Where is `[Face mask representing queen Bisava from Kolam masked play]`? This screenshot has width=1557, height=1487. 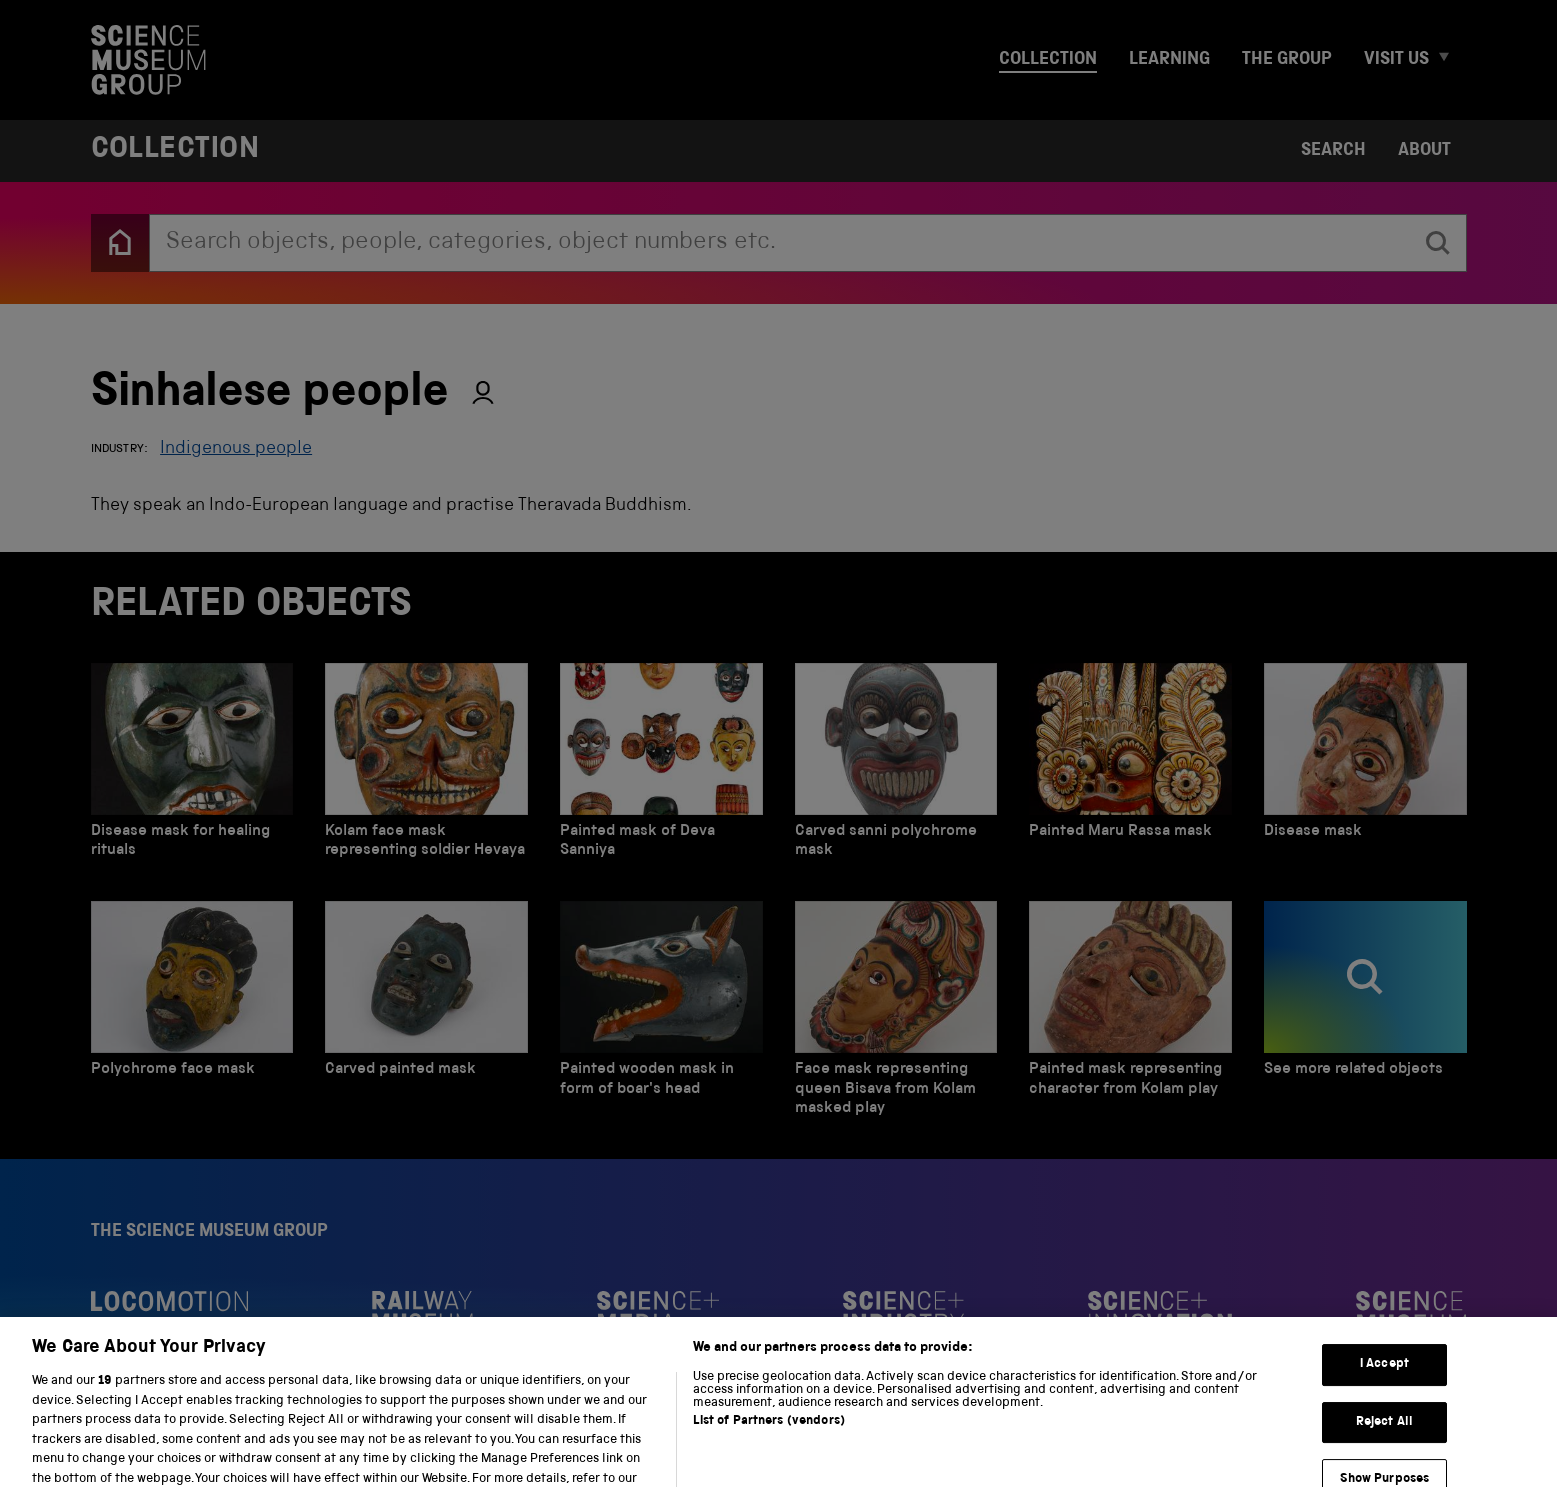
[Face mask representing queen Bisava from Kolam masked play] is located at coordinates (896, 1014).